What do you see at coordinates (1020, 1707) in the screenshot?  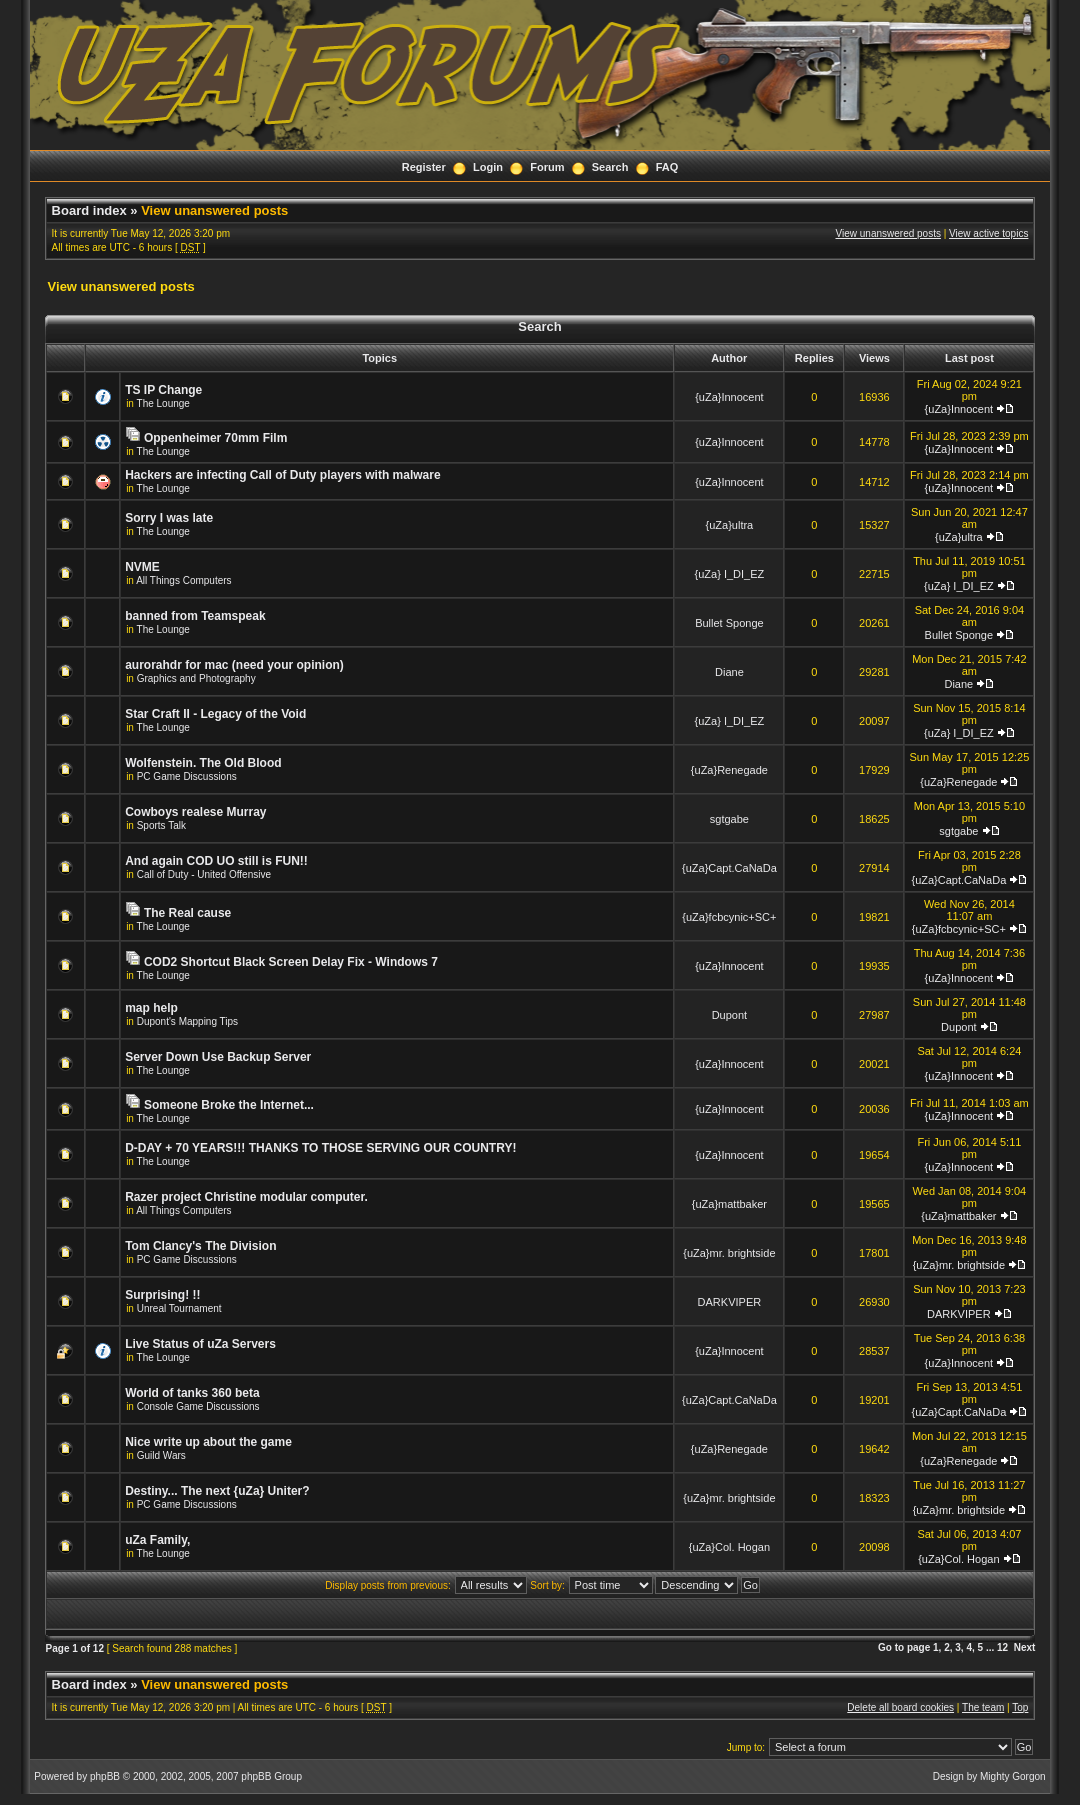 I see `Top` at bounding box center [1020, 1707].